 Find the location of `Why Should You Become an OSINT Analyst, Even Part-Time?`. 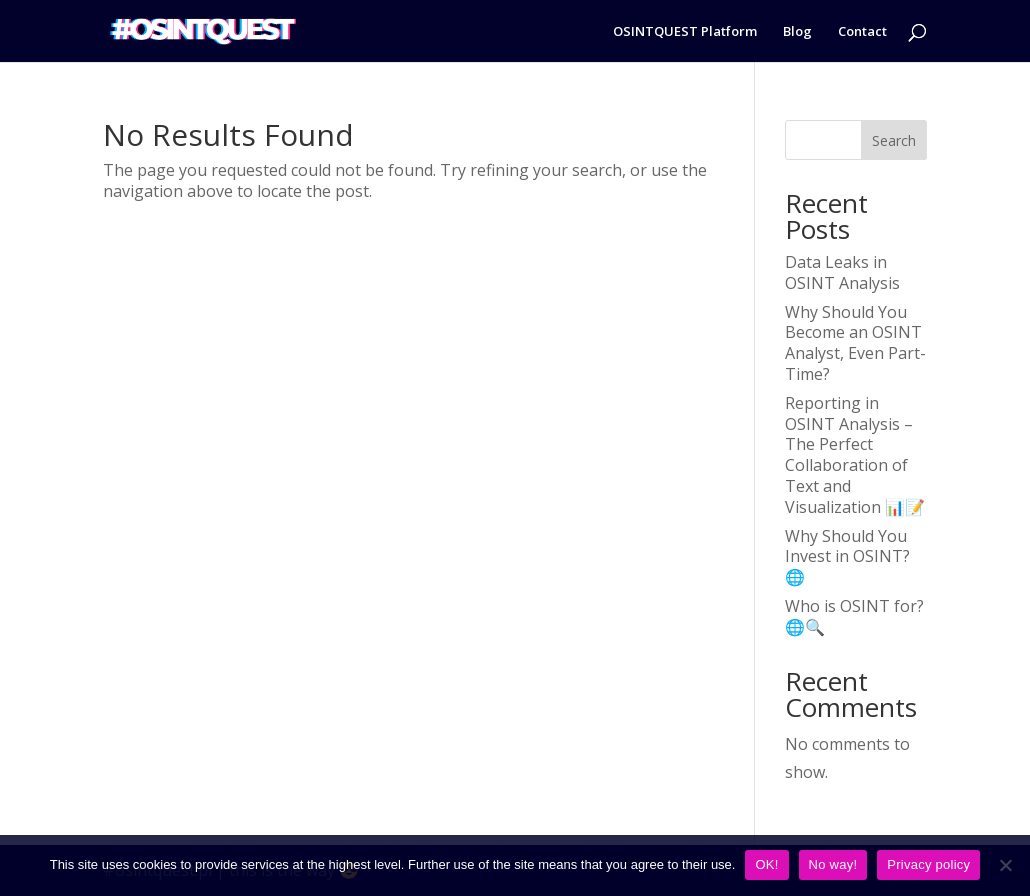

Why Should You Become an OSINT Analyst, Even Part-Time? is located at coordinates (855, 343).